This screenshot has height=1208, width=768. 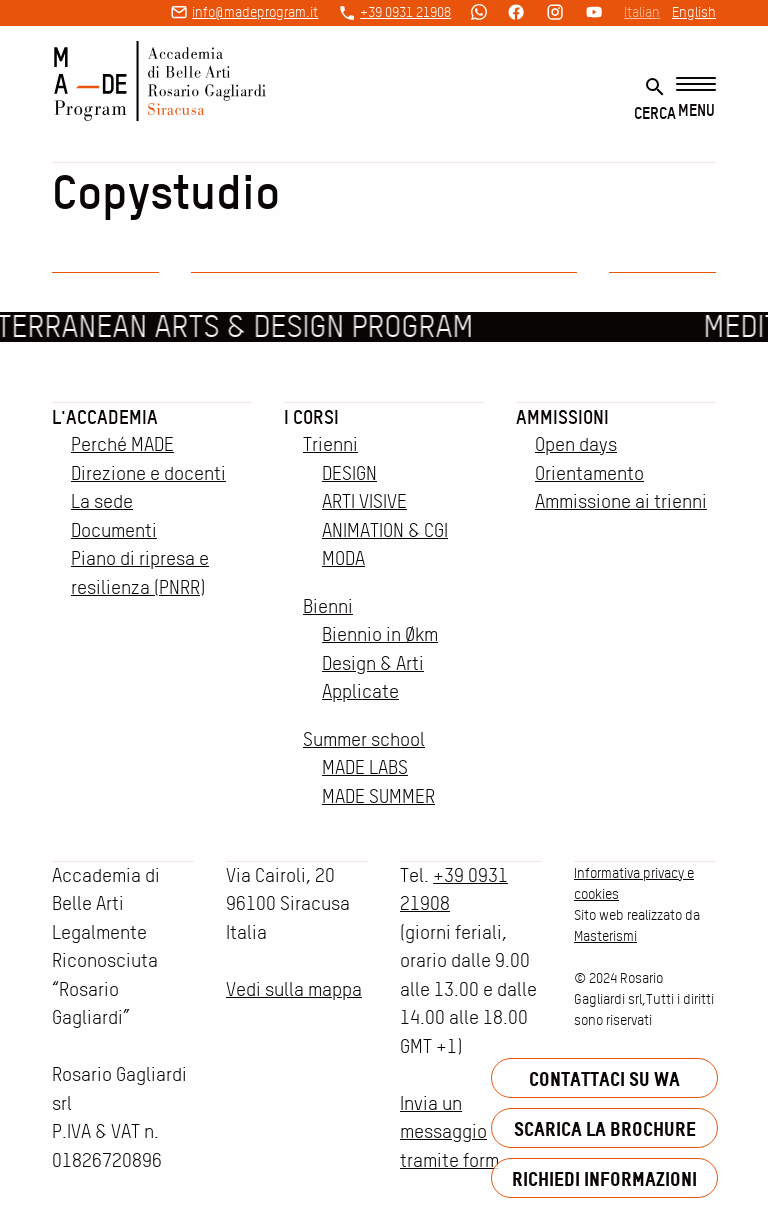 I want to click on Invia un messaggio tramite form, so click(x=449, y=1132).